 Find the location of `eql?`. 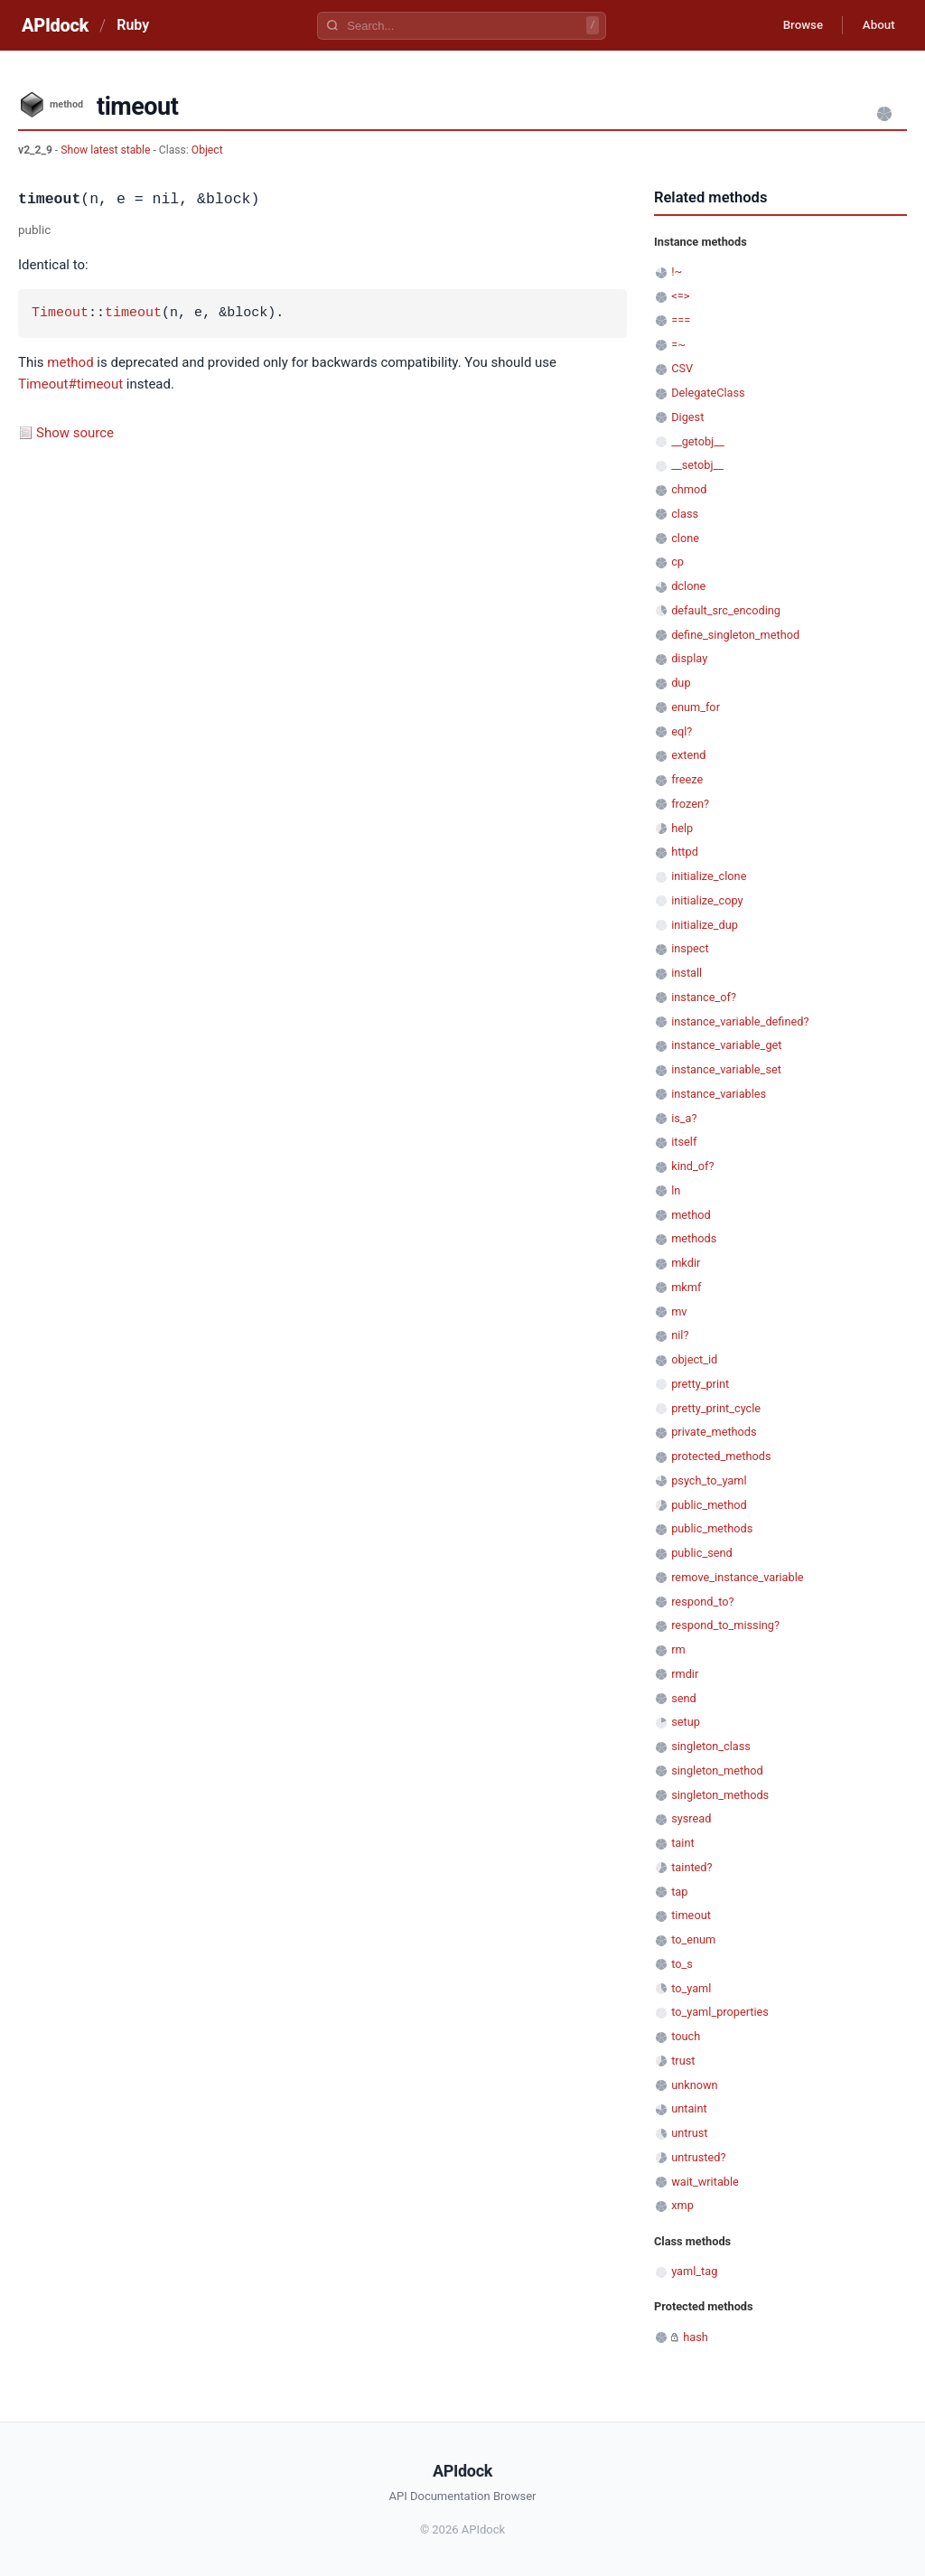

eql? is located at coordinates (681, 731).